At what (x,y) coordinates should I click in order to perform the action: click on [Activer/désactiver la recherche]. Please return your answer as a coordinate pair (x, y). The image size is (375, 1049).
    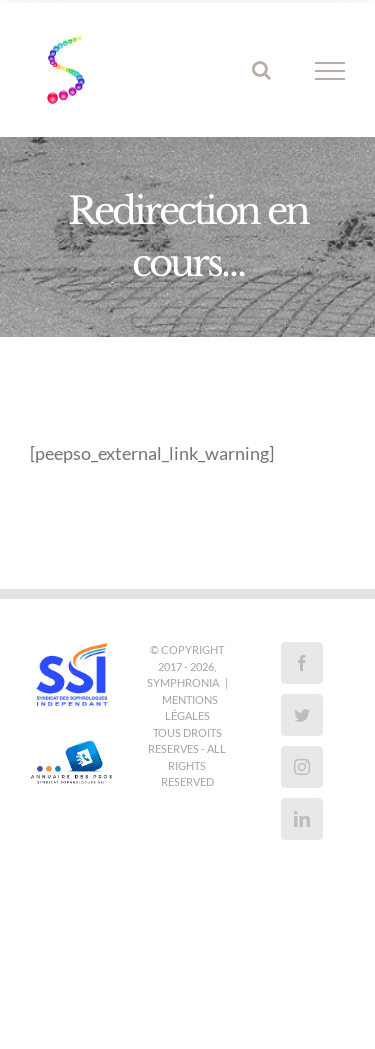
    Looking at the image, I should click on (261, 70).